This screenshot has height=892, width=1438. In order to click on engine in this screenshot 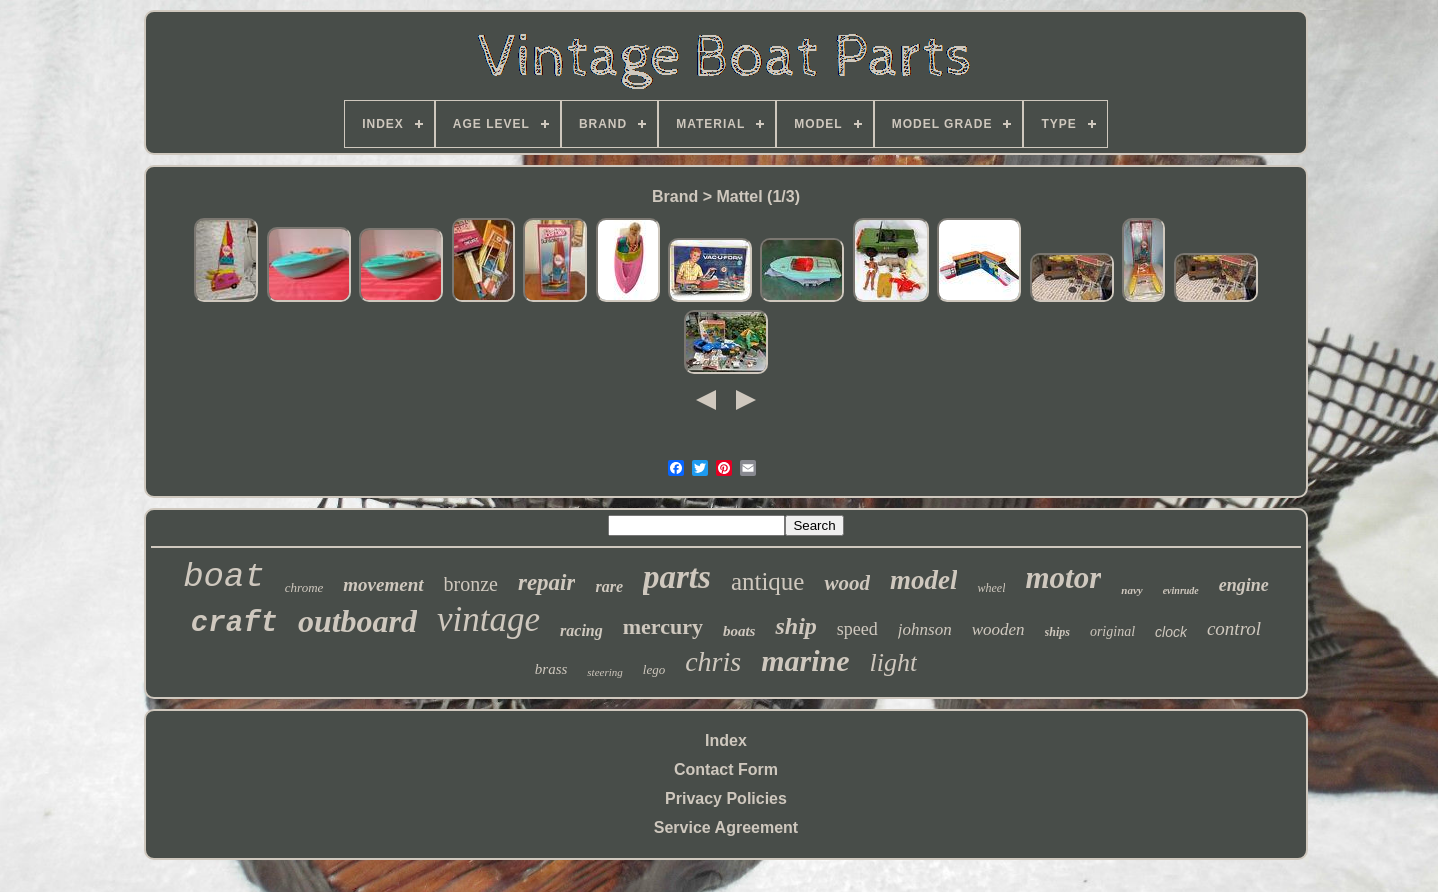, I will do `click(1244, 585)`.